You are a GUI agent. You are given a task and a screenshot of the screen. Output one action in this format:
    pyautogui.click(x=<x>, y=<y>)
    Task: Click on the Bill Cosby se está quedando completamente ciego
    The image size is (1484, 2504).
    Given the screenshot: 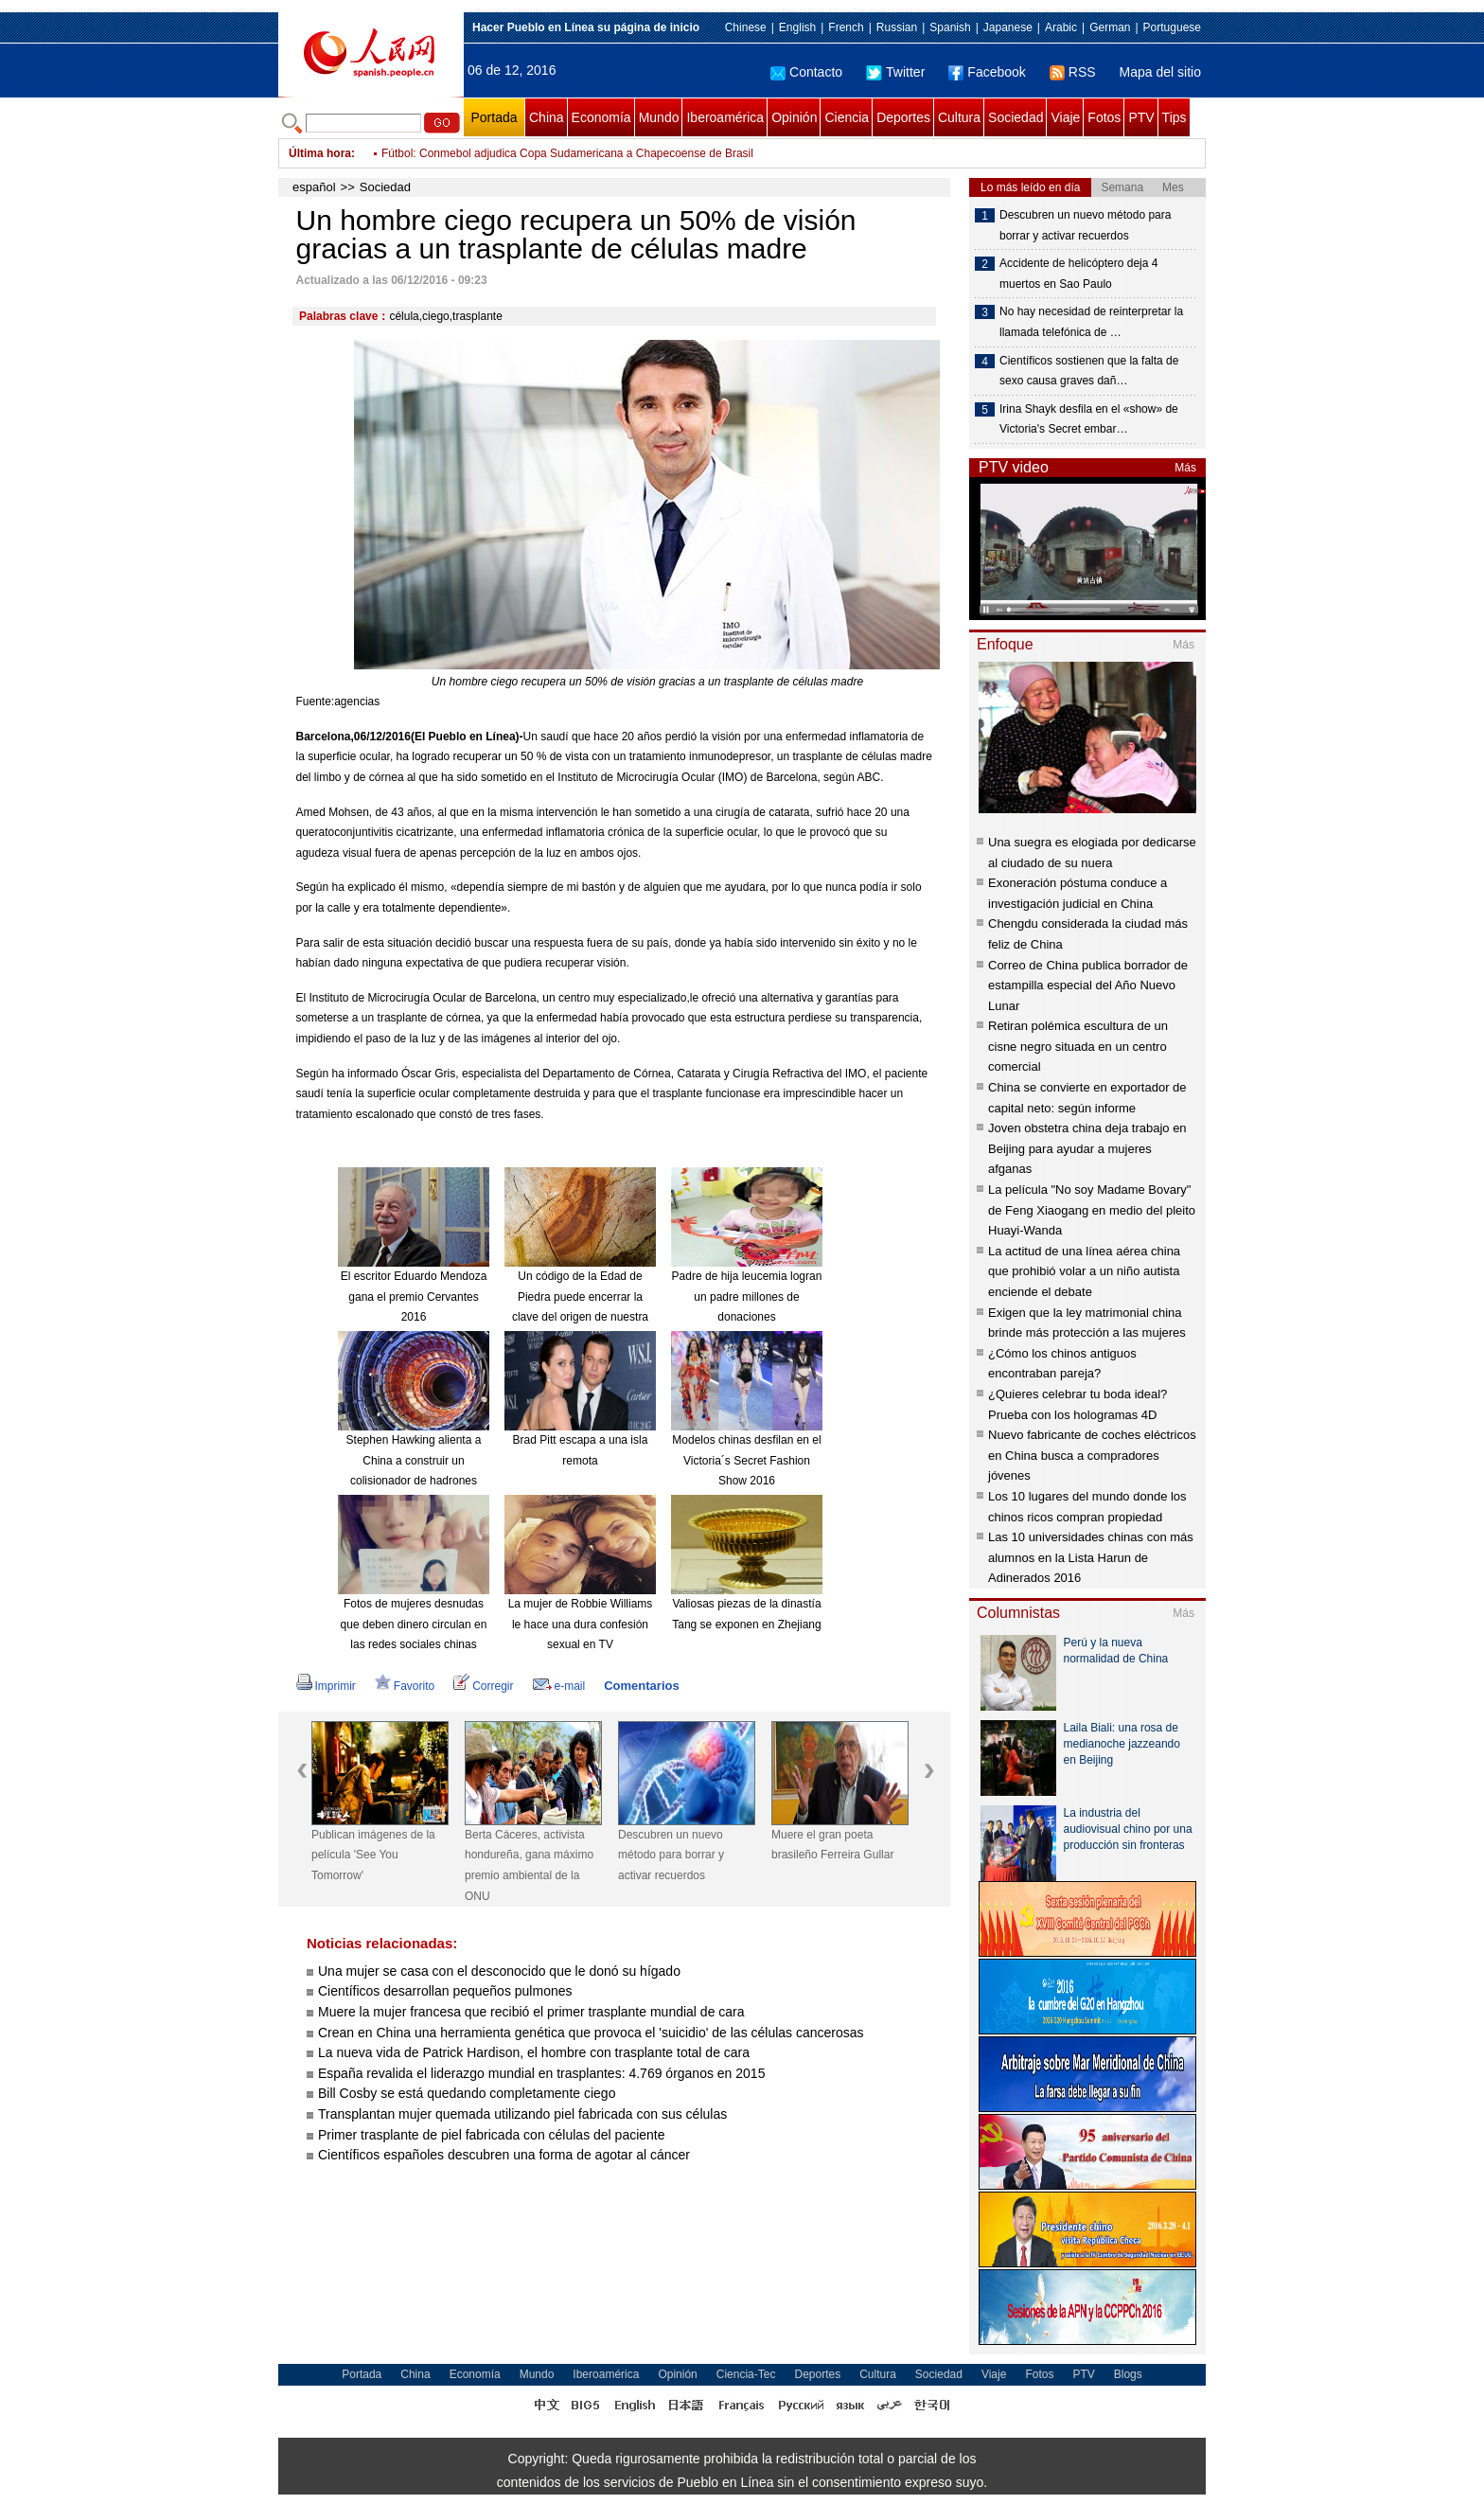 What is the action you would take?
    pyautogui.click(x=466, y=2093)
    